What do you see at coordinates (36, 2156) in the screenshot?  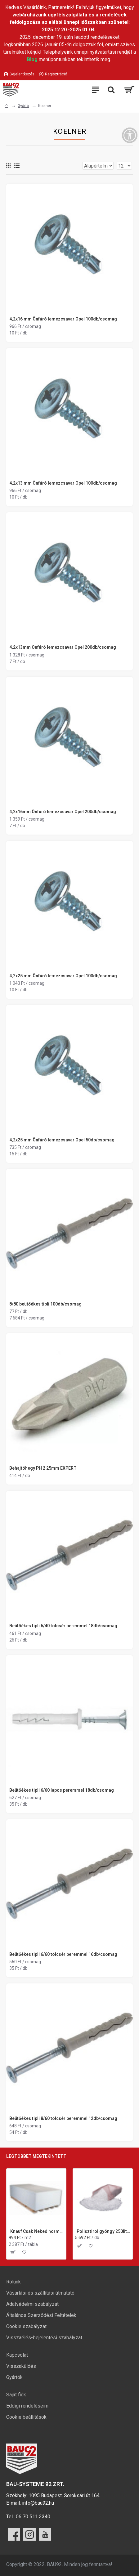 I see `Legtöbbet megtekintett` at bounding box center [36, 2156].